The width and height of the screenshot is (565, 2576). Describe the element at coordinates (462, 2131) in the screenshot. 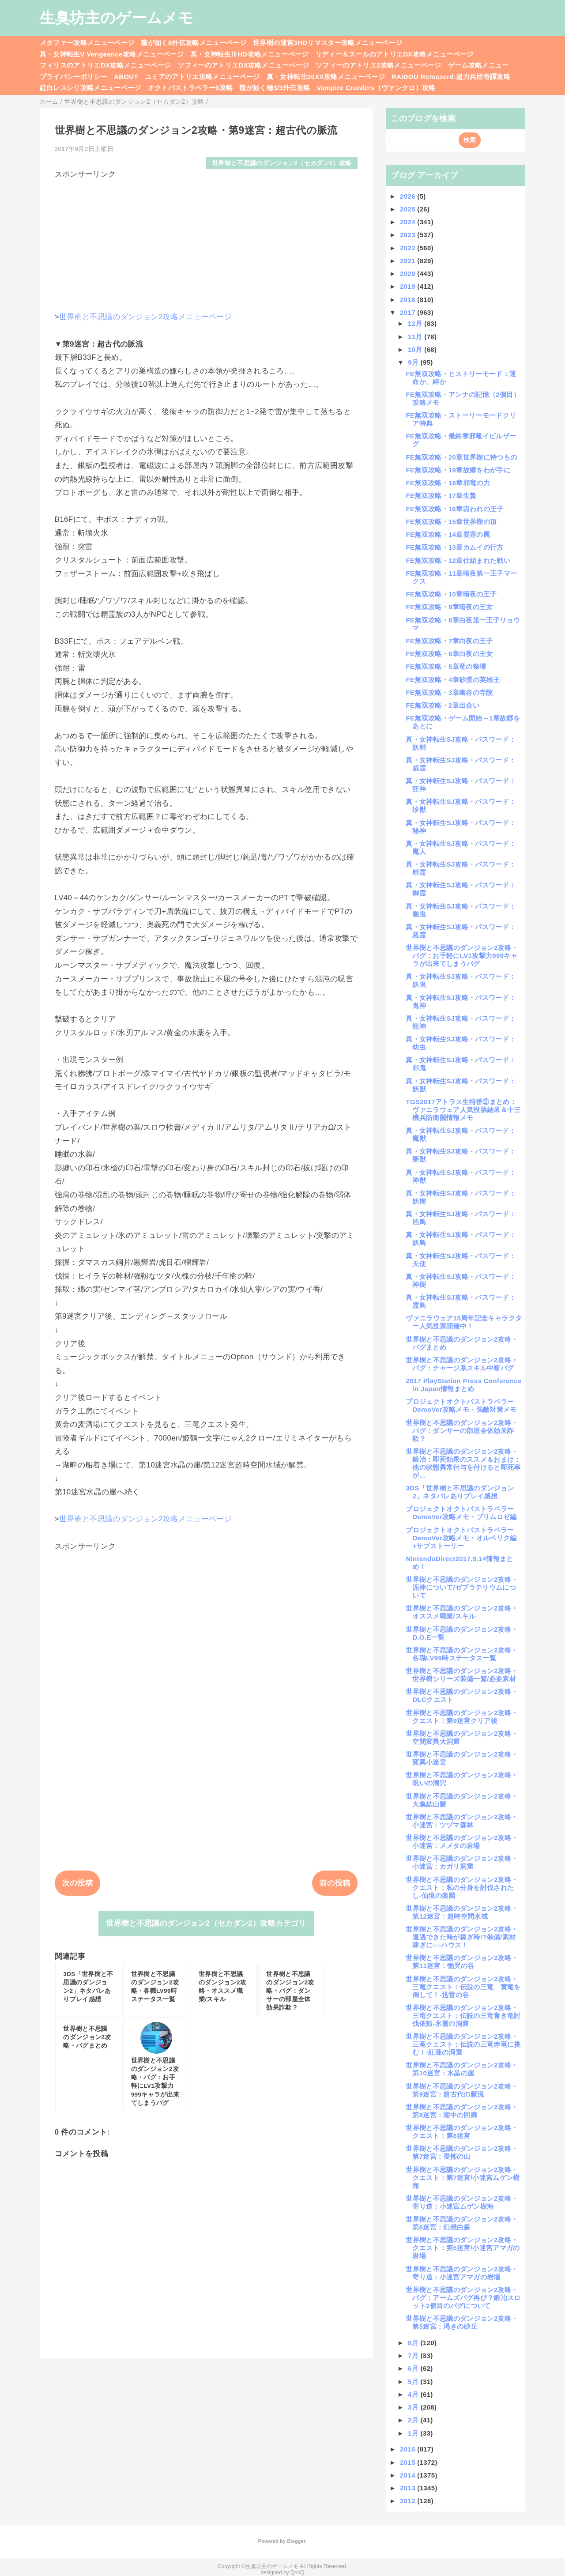

I see `世界樹と不思議のダンジョン2攻略・クエスト：第8迷宮` at that location.